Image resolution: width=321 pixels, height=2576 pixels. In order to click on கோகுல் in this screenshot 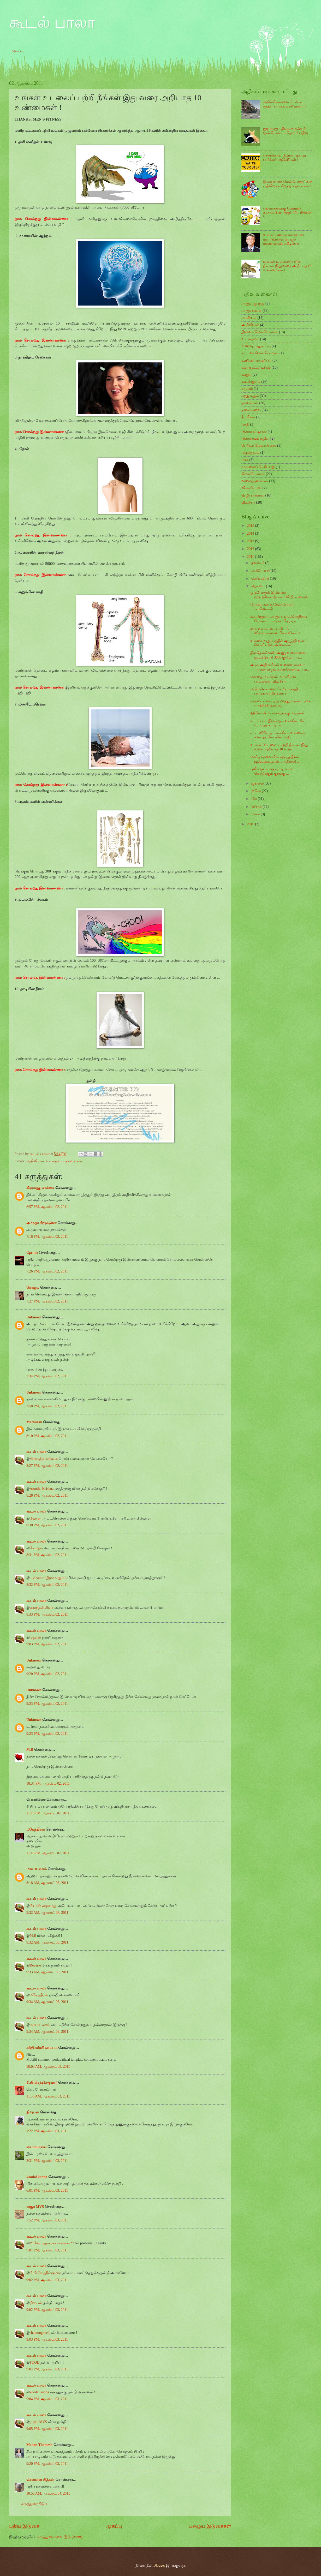, I will do `click(32, 1287)`.